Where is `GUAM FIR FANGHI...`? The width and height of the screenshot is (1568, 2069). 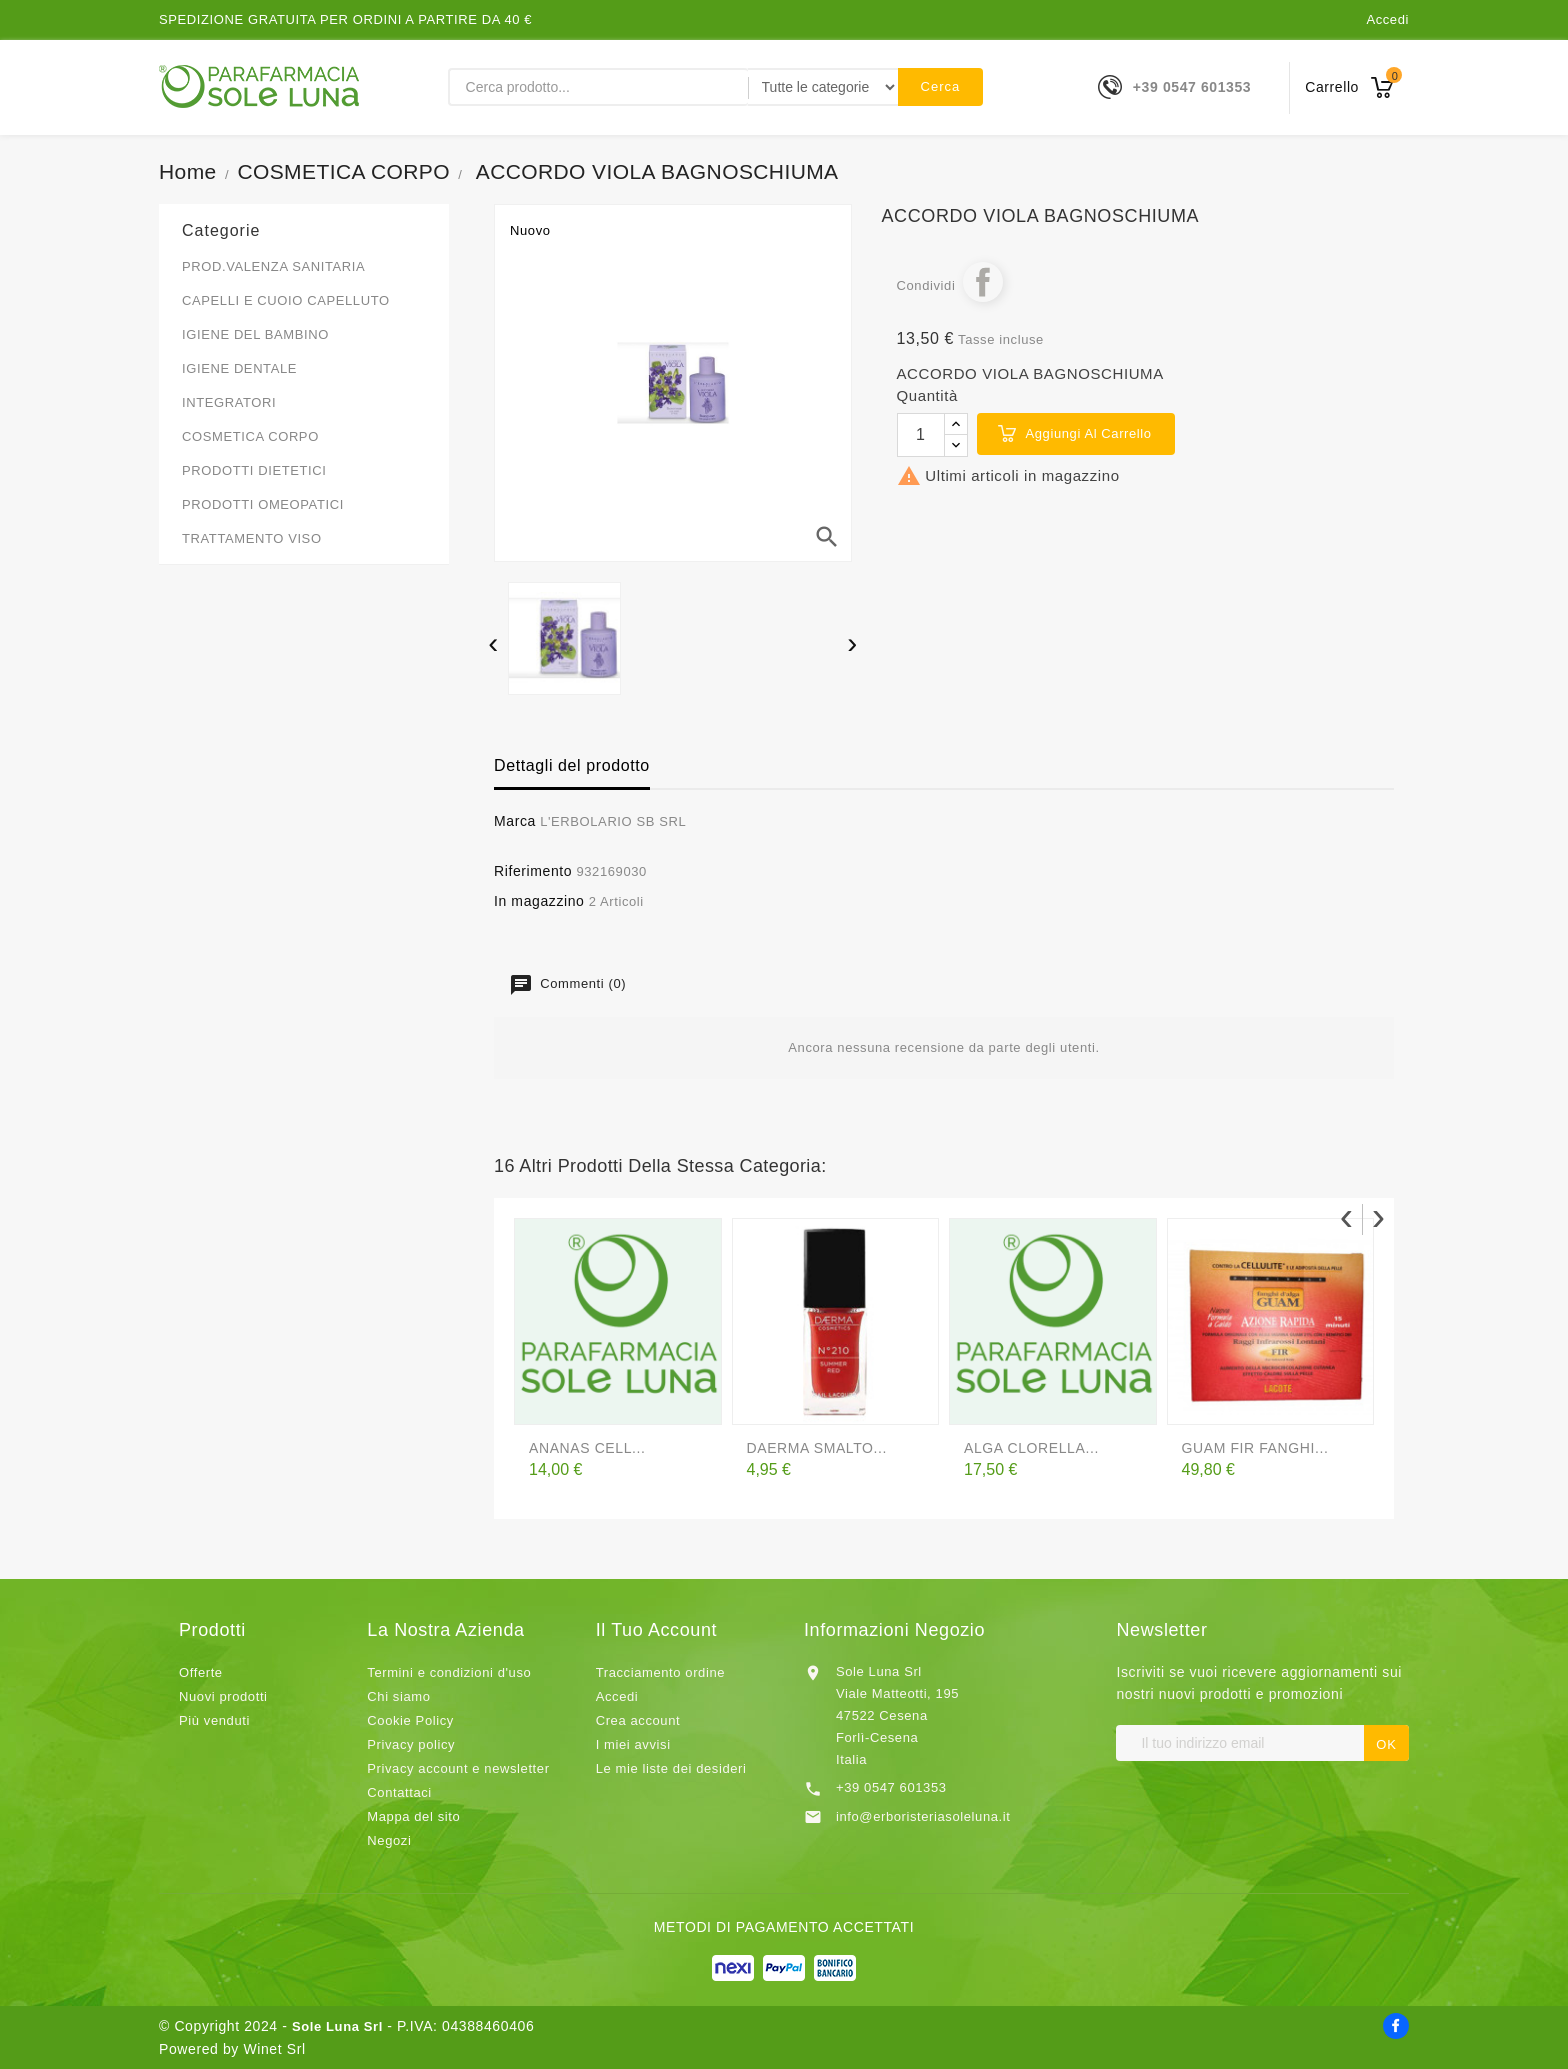
GUAM FIR FANGHI... is located at coordinates (1255, 1448).